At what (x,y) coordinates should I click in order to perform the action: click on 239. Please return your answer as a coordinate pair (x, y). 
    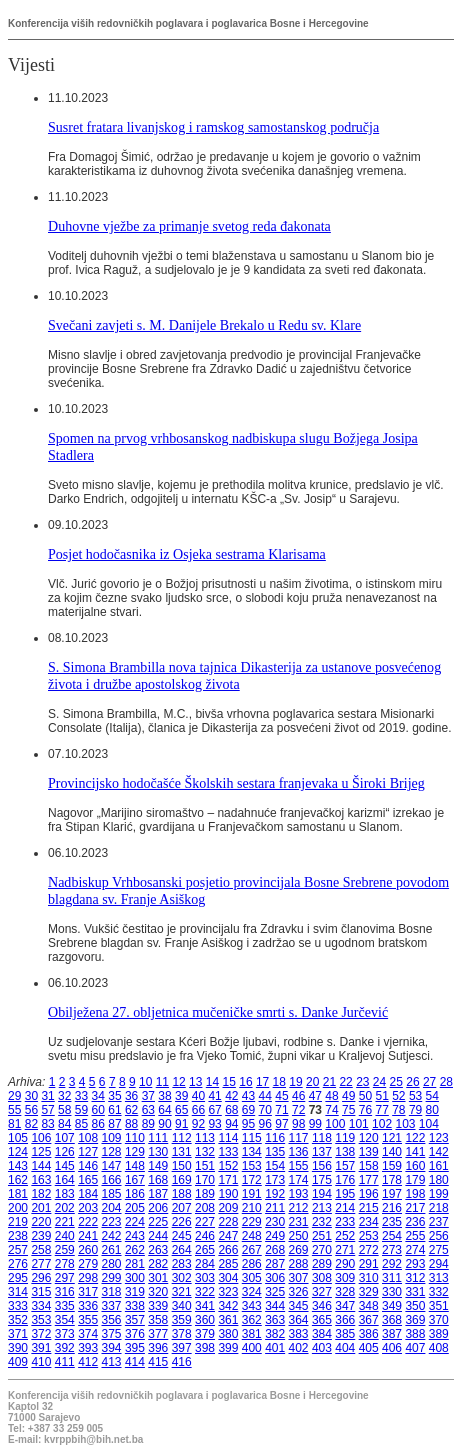
    Looking at the image, I should click on (41, 1236).